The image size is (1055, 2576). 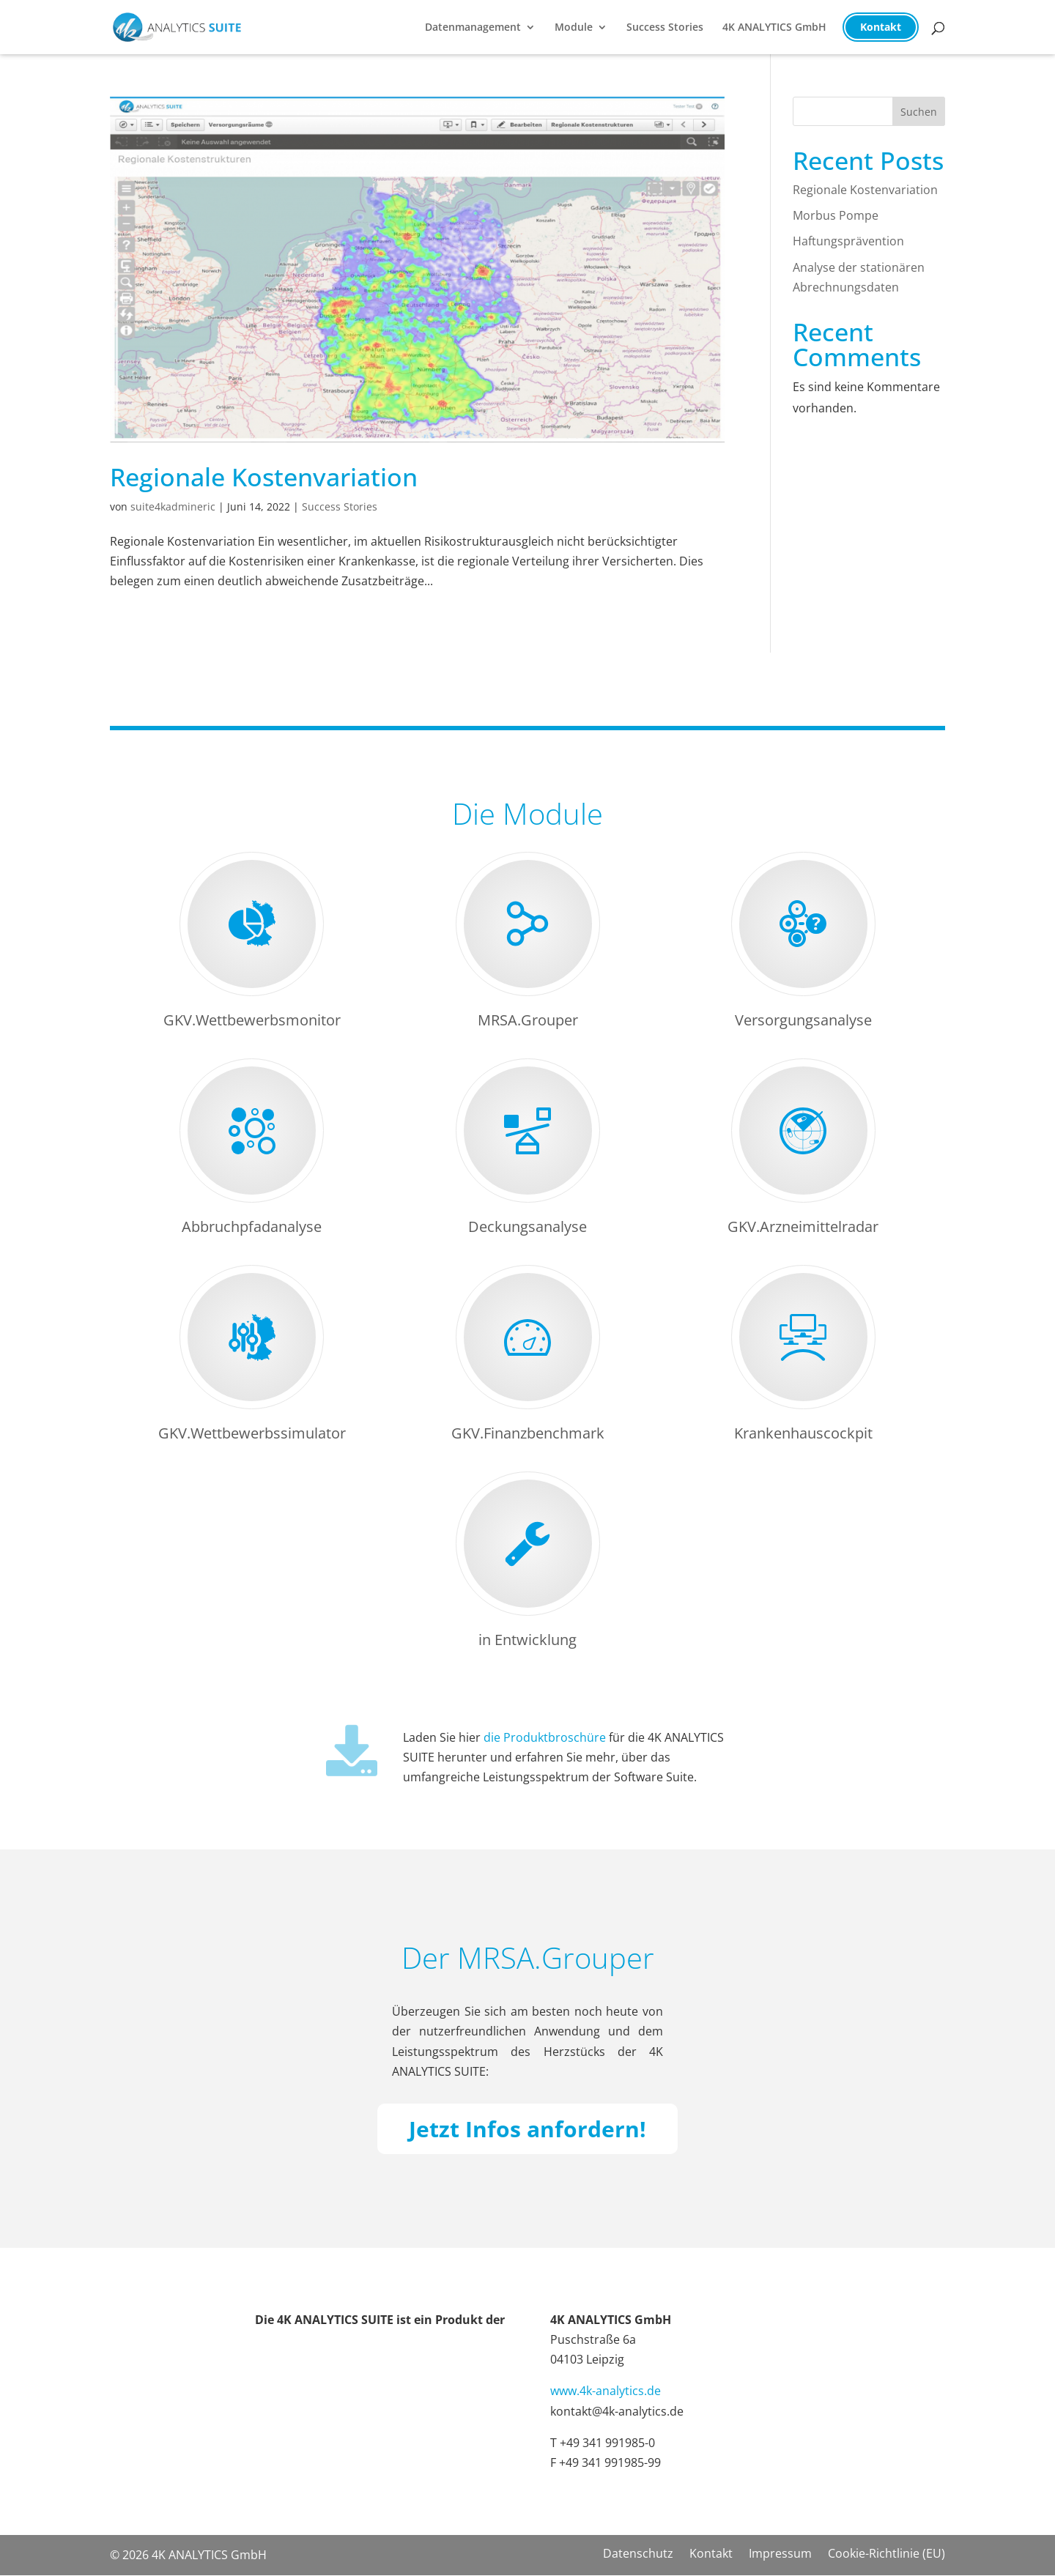 What do you see at coordinates (574, 28) in the screenshot?
I see `Module` at bounding box center [574, 28].